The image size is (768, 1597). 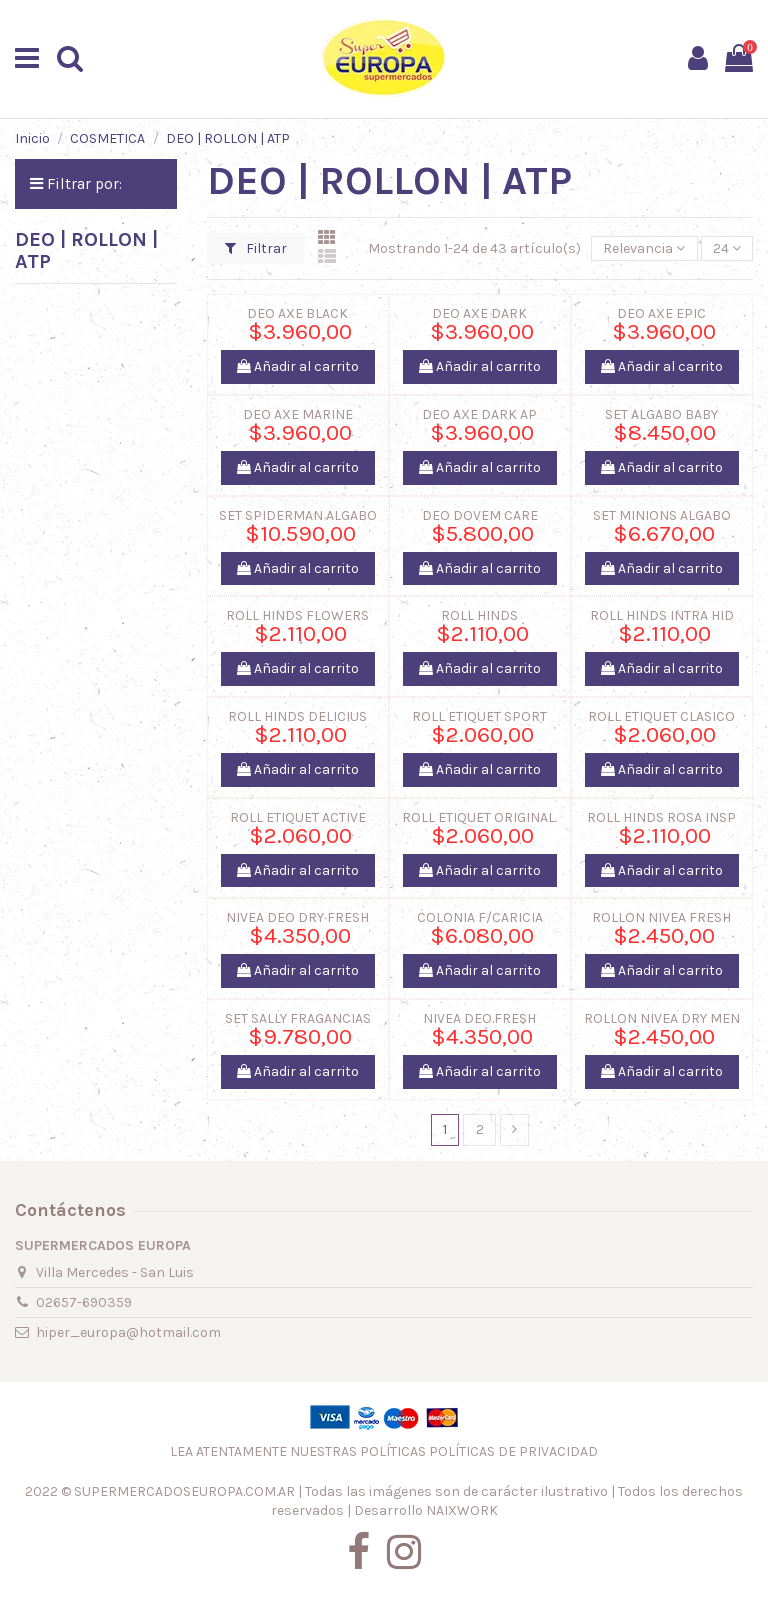 I want to click on DEO DOVEM CARE, so click(x=480, y=515).